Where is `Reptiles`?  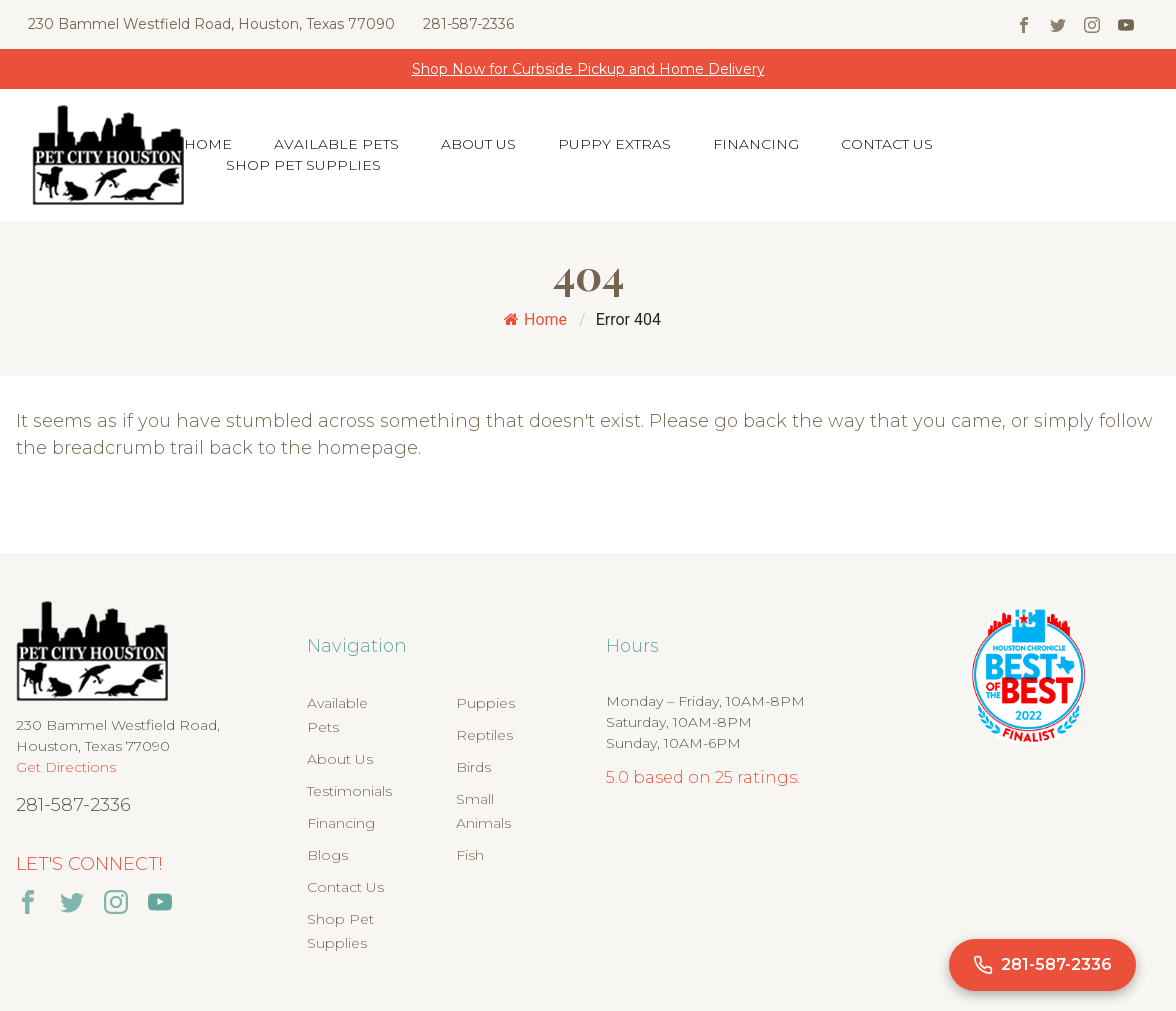 Reptiles is located at coordinates (484, 735).